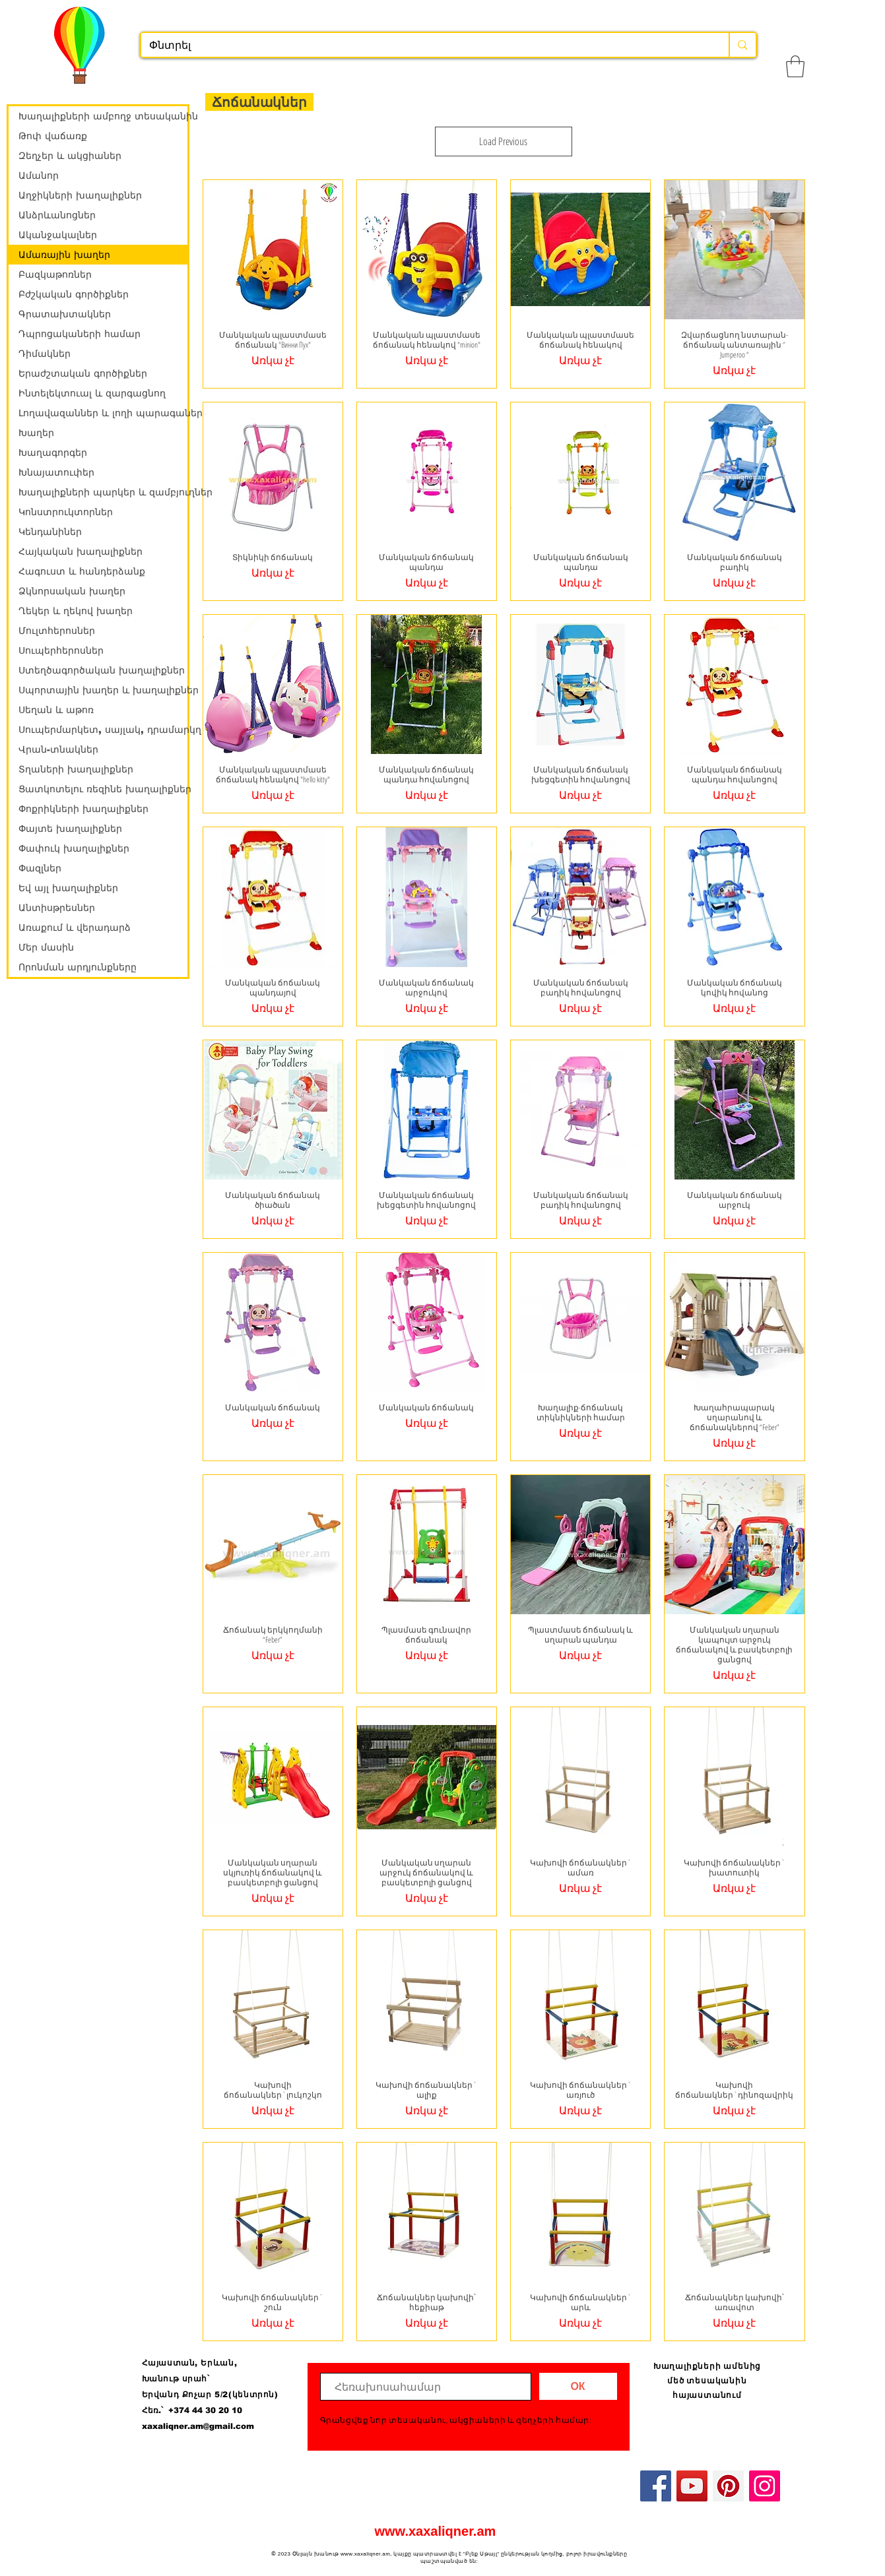  Describe the element at coordinates (79, 334) in the screenshot. I see `Դպրոցակաների համար` at that location.